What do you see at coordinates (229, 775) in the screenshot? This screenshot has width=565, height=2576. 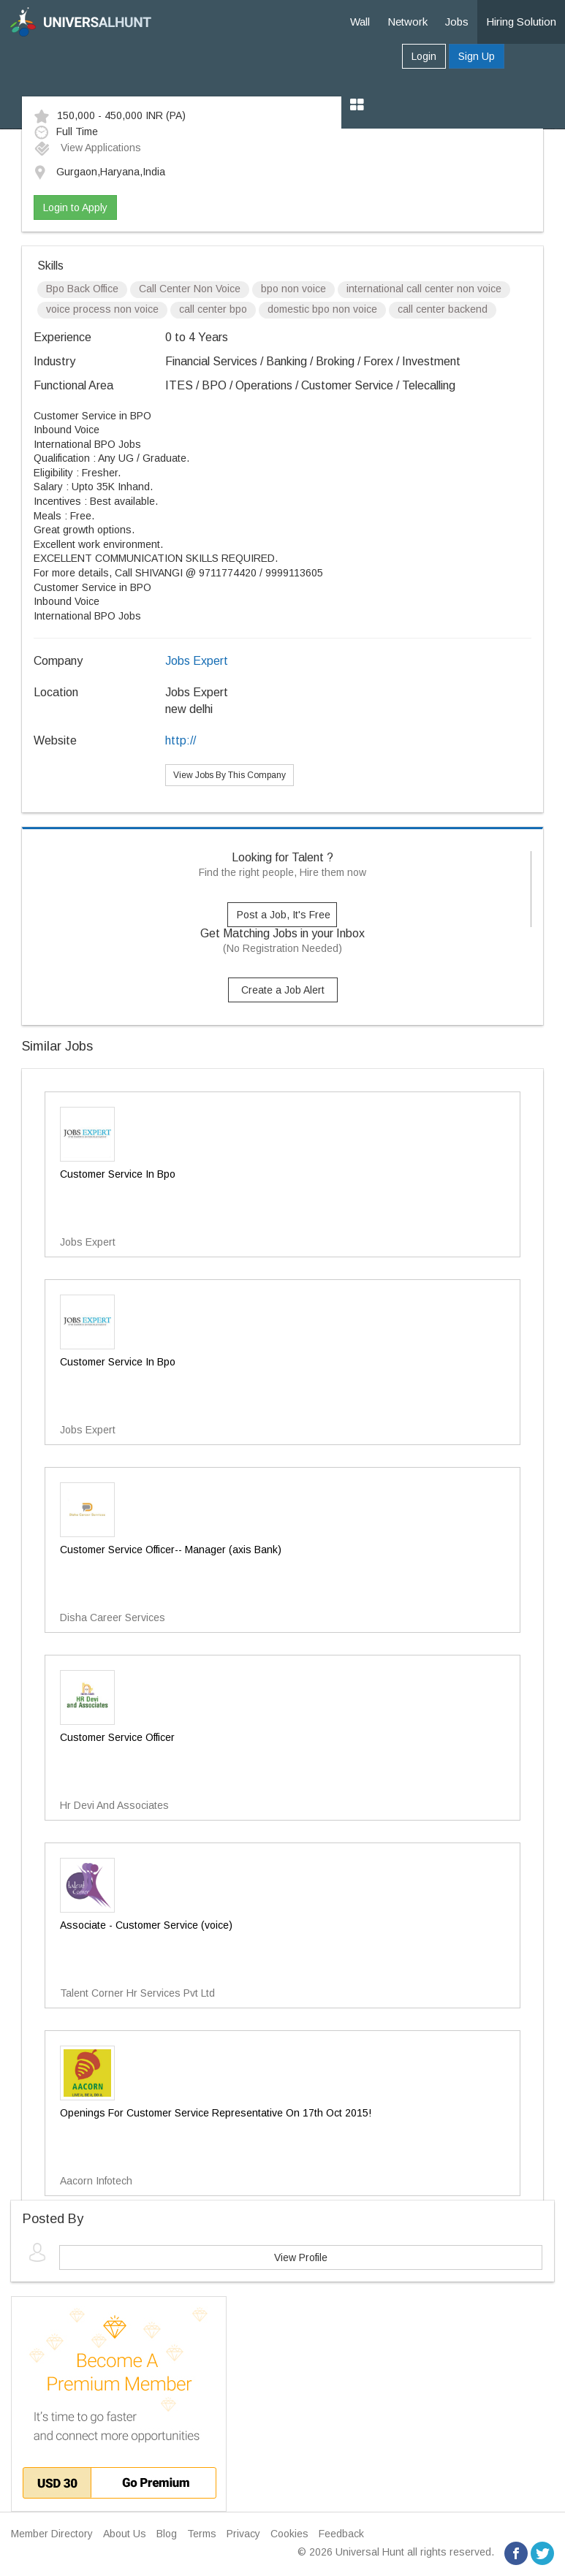 I see `View Jobs By This Company` at bounding box center [229, 775].